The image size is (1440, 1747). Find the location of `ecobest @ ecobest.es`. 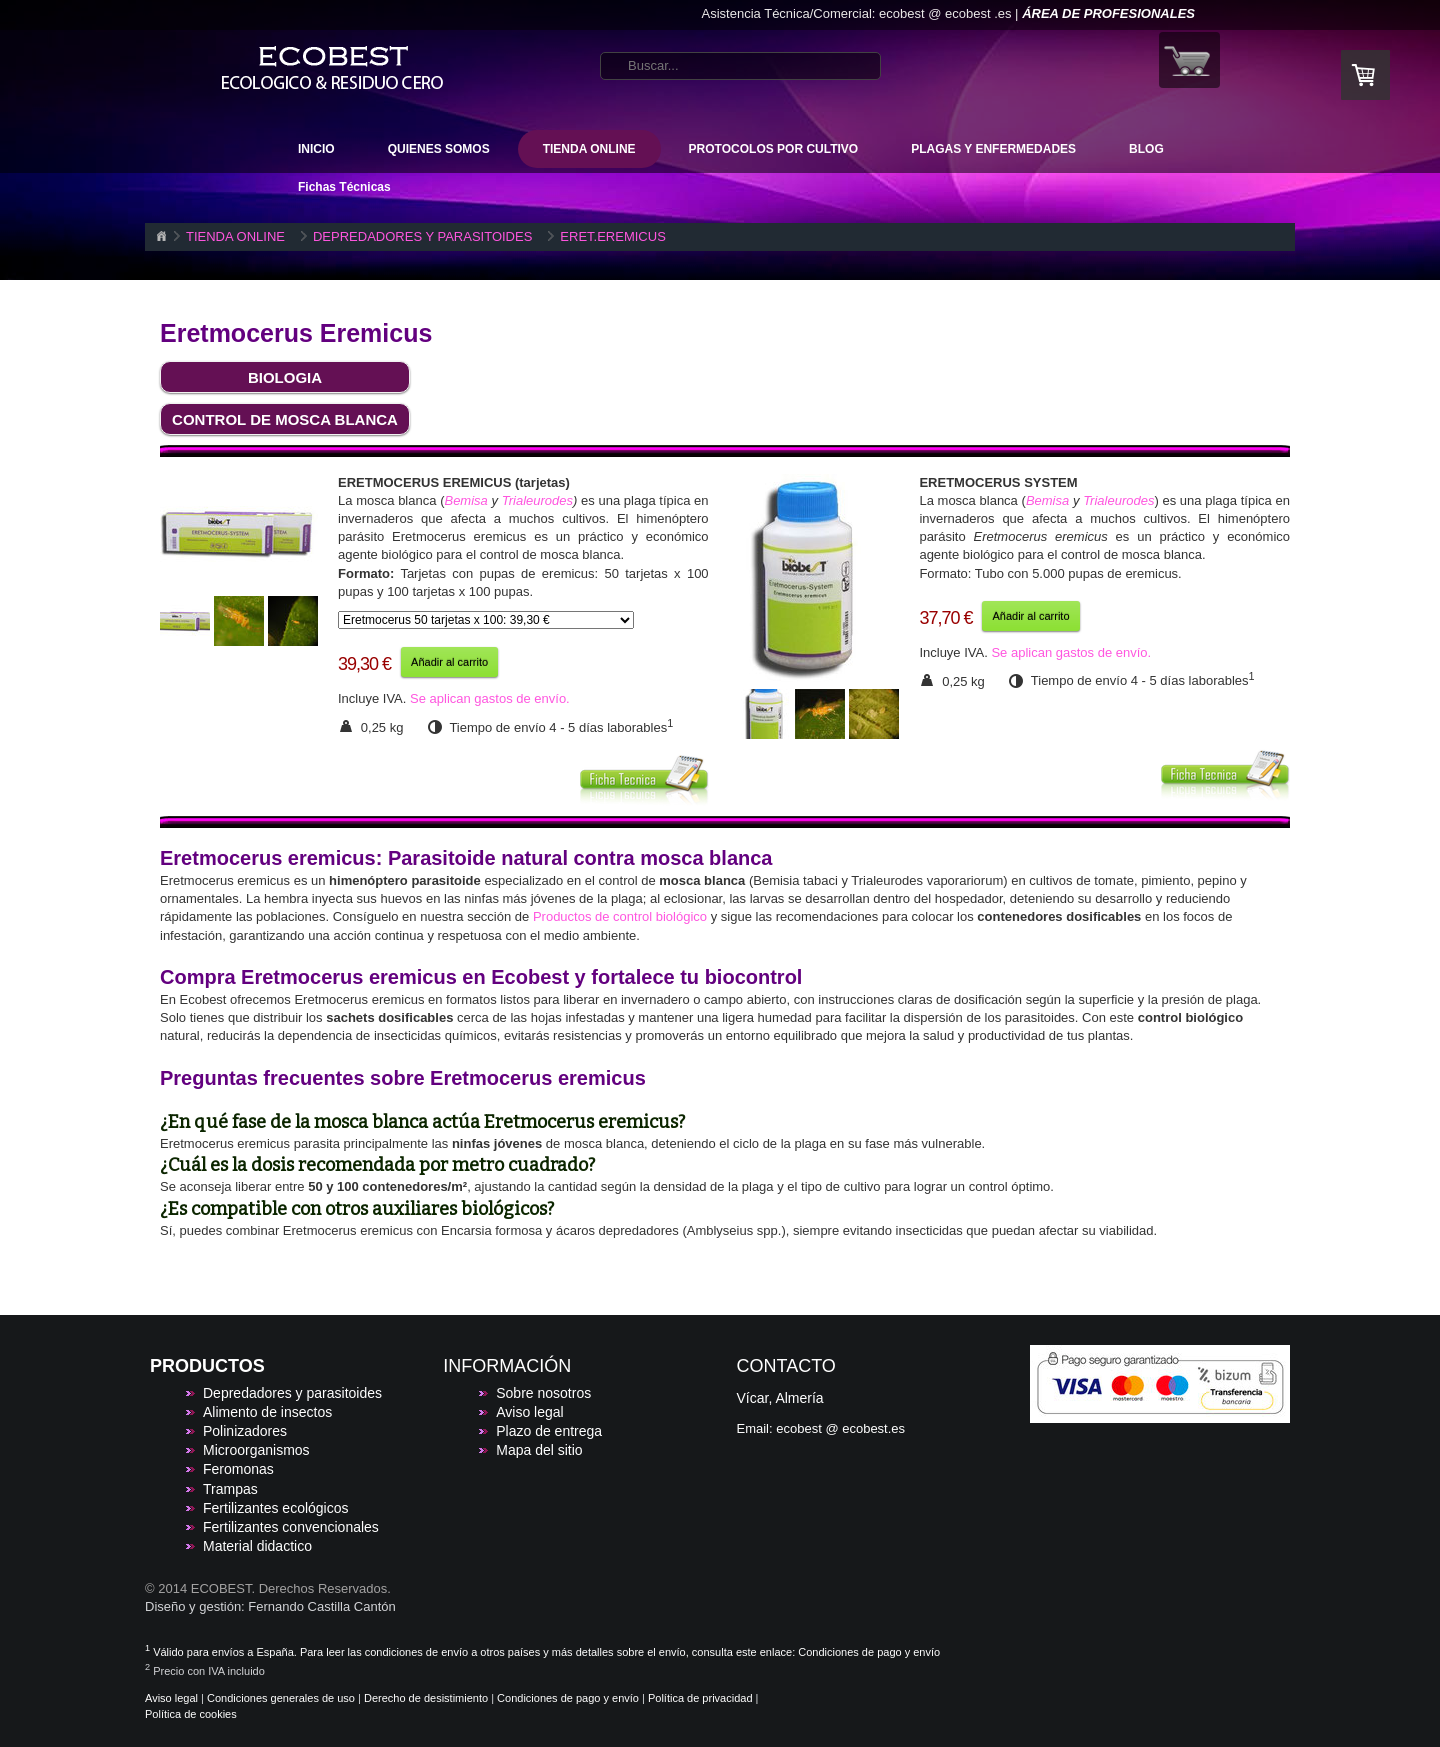

ecobest @ ecobest.es is located at coordinates (840, 1428).